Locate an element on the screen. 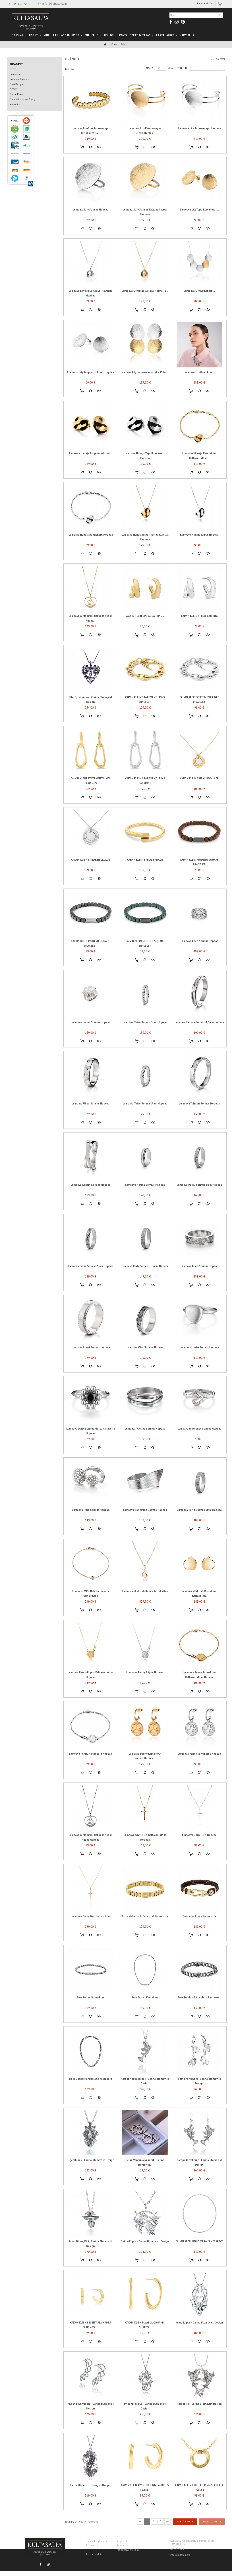  Lumoava Ilmari sormus Hopeaa is located at coordinates (90, 1353).